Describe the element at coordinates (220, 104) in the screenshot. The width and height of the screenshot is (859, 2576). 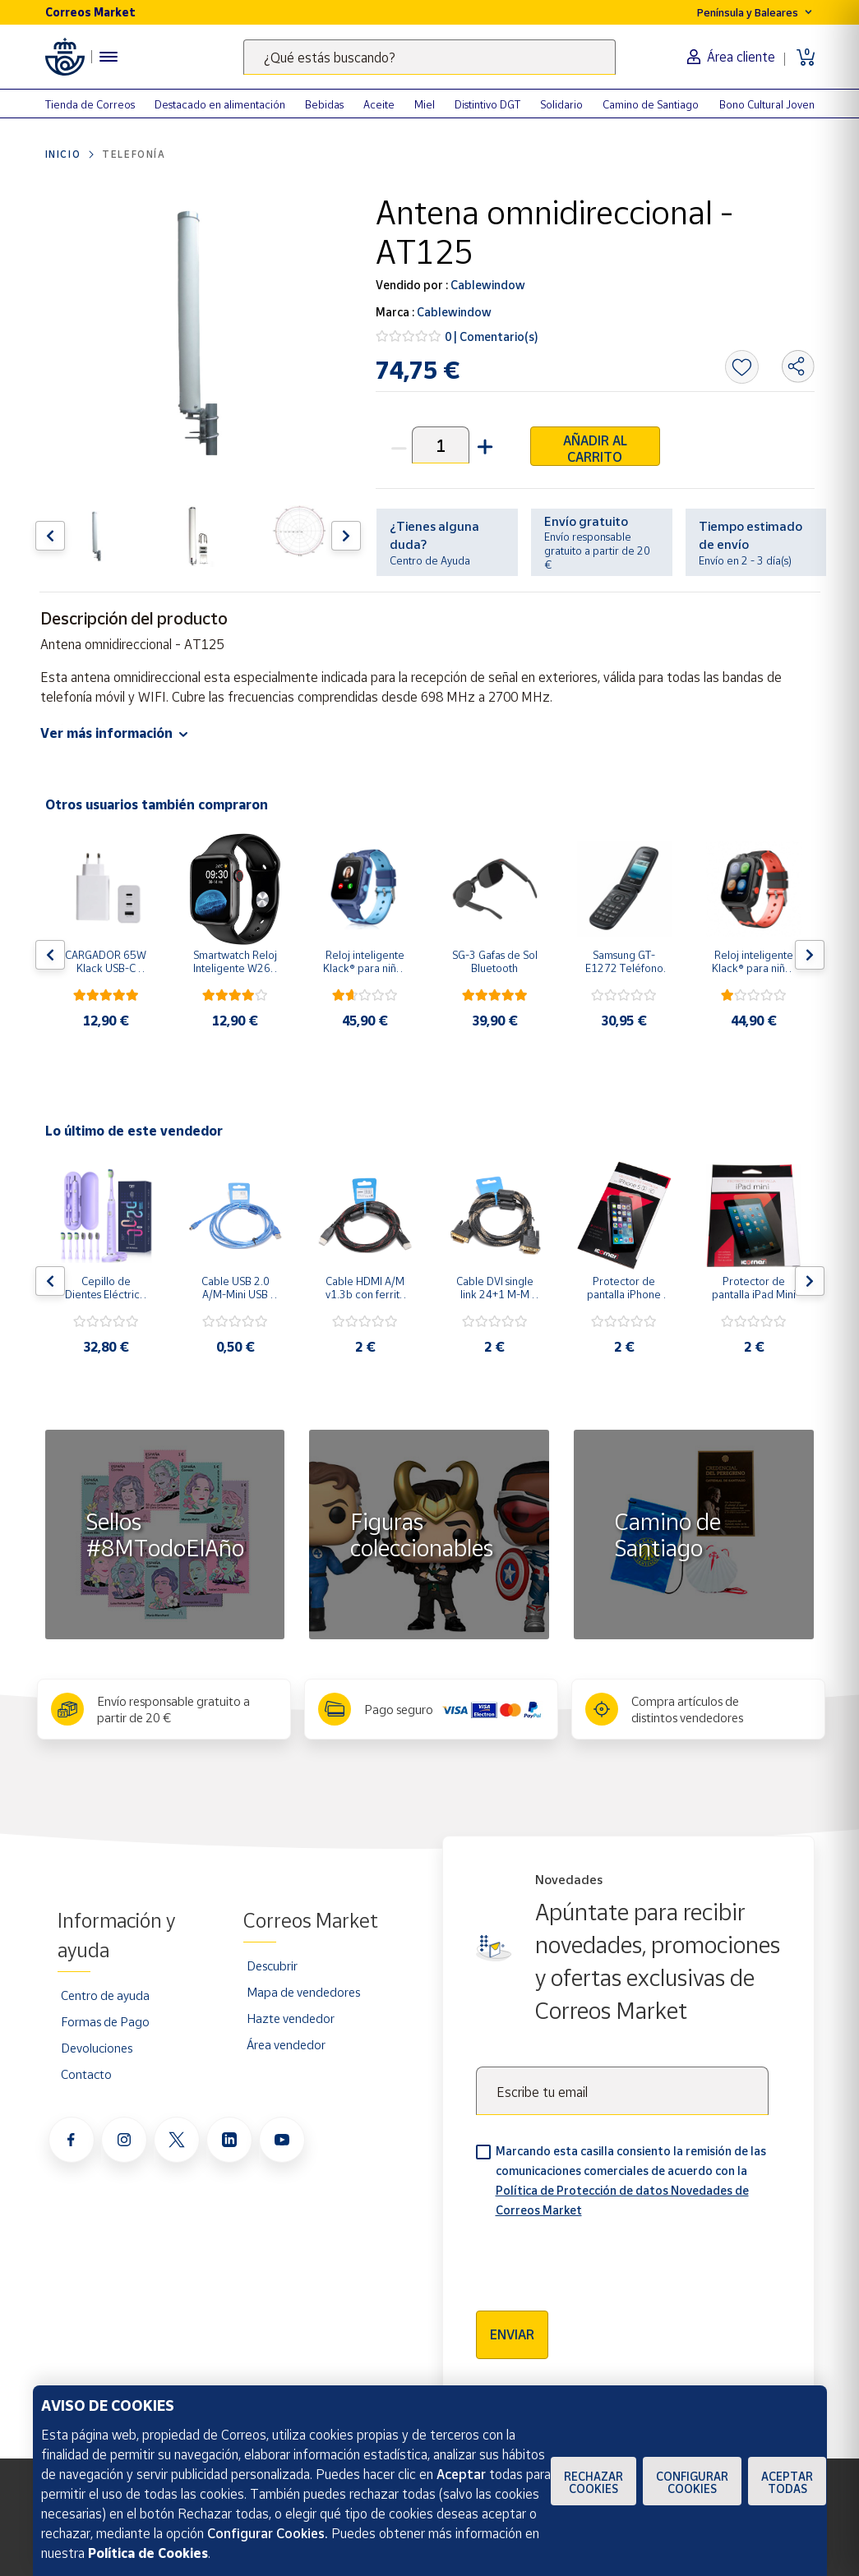
I see `Destacado en alimentación` at that location.